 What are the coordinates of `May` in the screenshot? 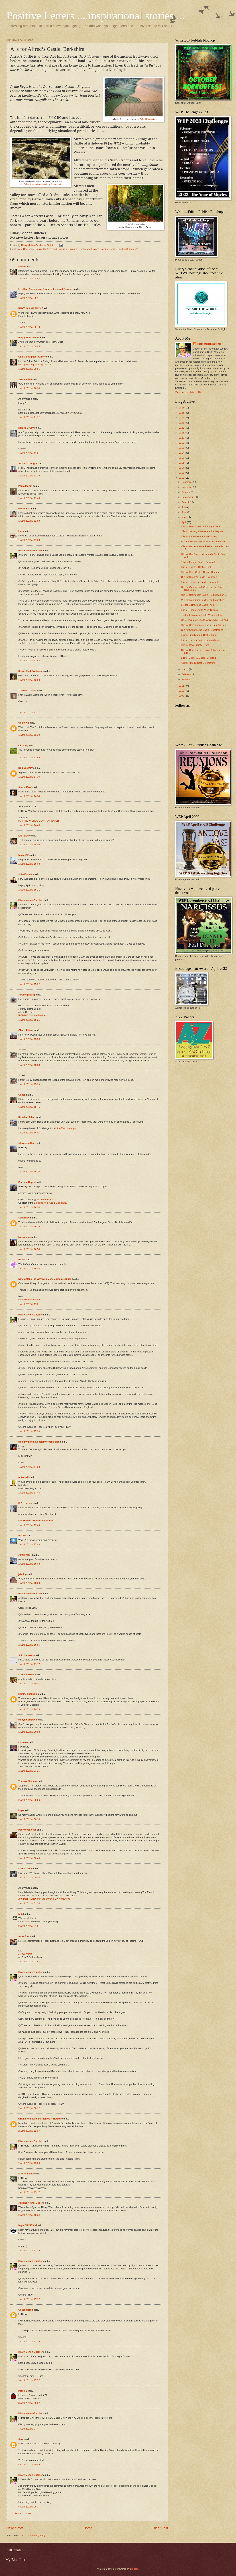 It's located at (184, 517).